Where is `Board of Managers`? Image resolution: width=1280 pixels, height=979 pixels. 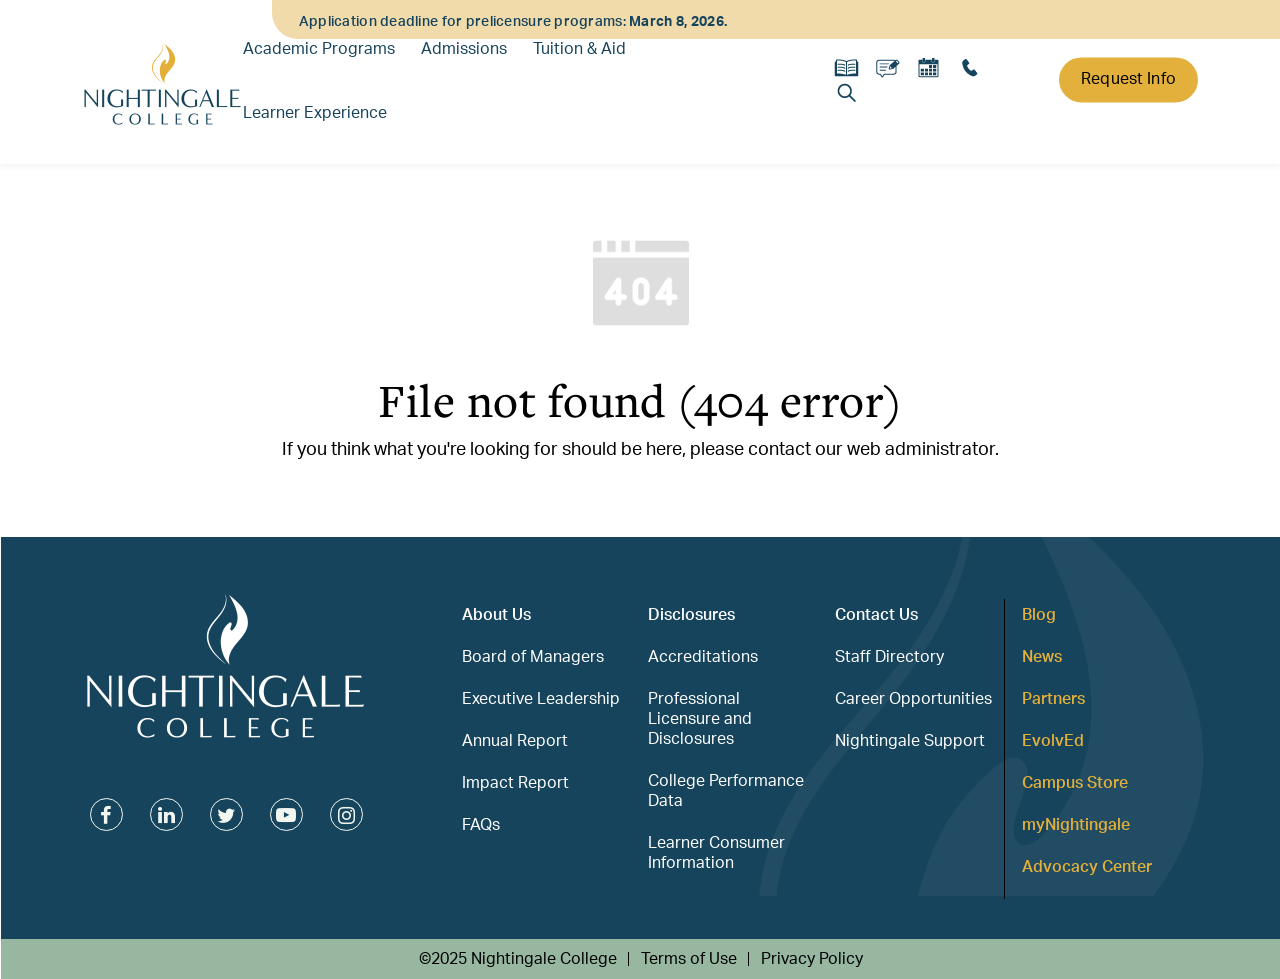 Board of Managers is located at coordinates (533, 657).